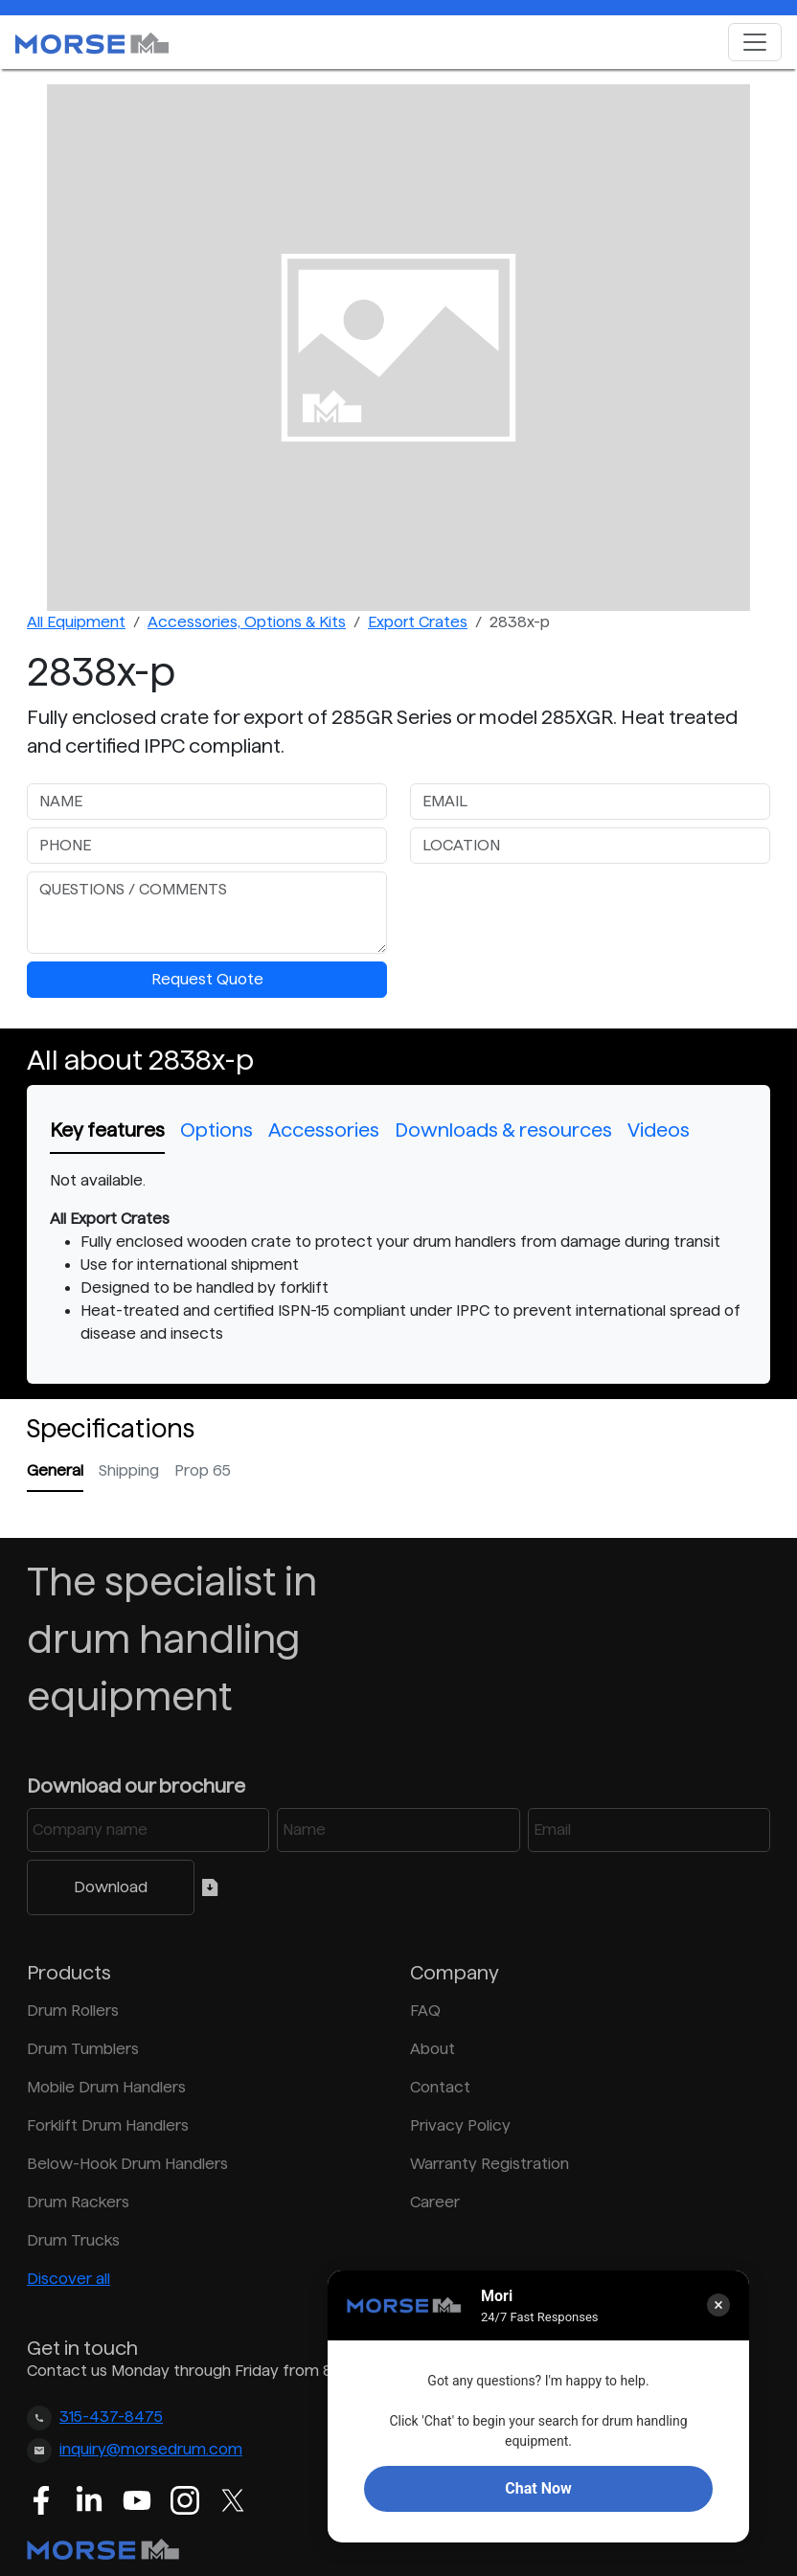 The height and width of the screenshot is (2576, 797). What do you see at coordinates (107, 1130) in the screenshot?
I see `Key features [tab]` at bounding box center [107, 1130].